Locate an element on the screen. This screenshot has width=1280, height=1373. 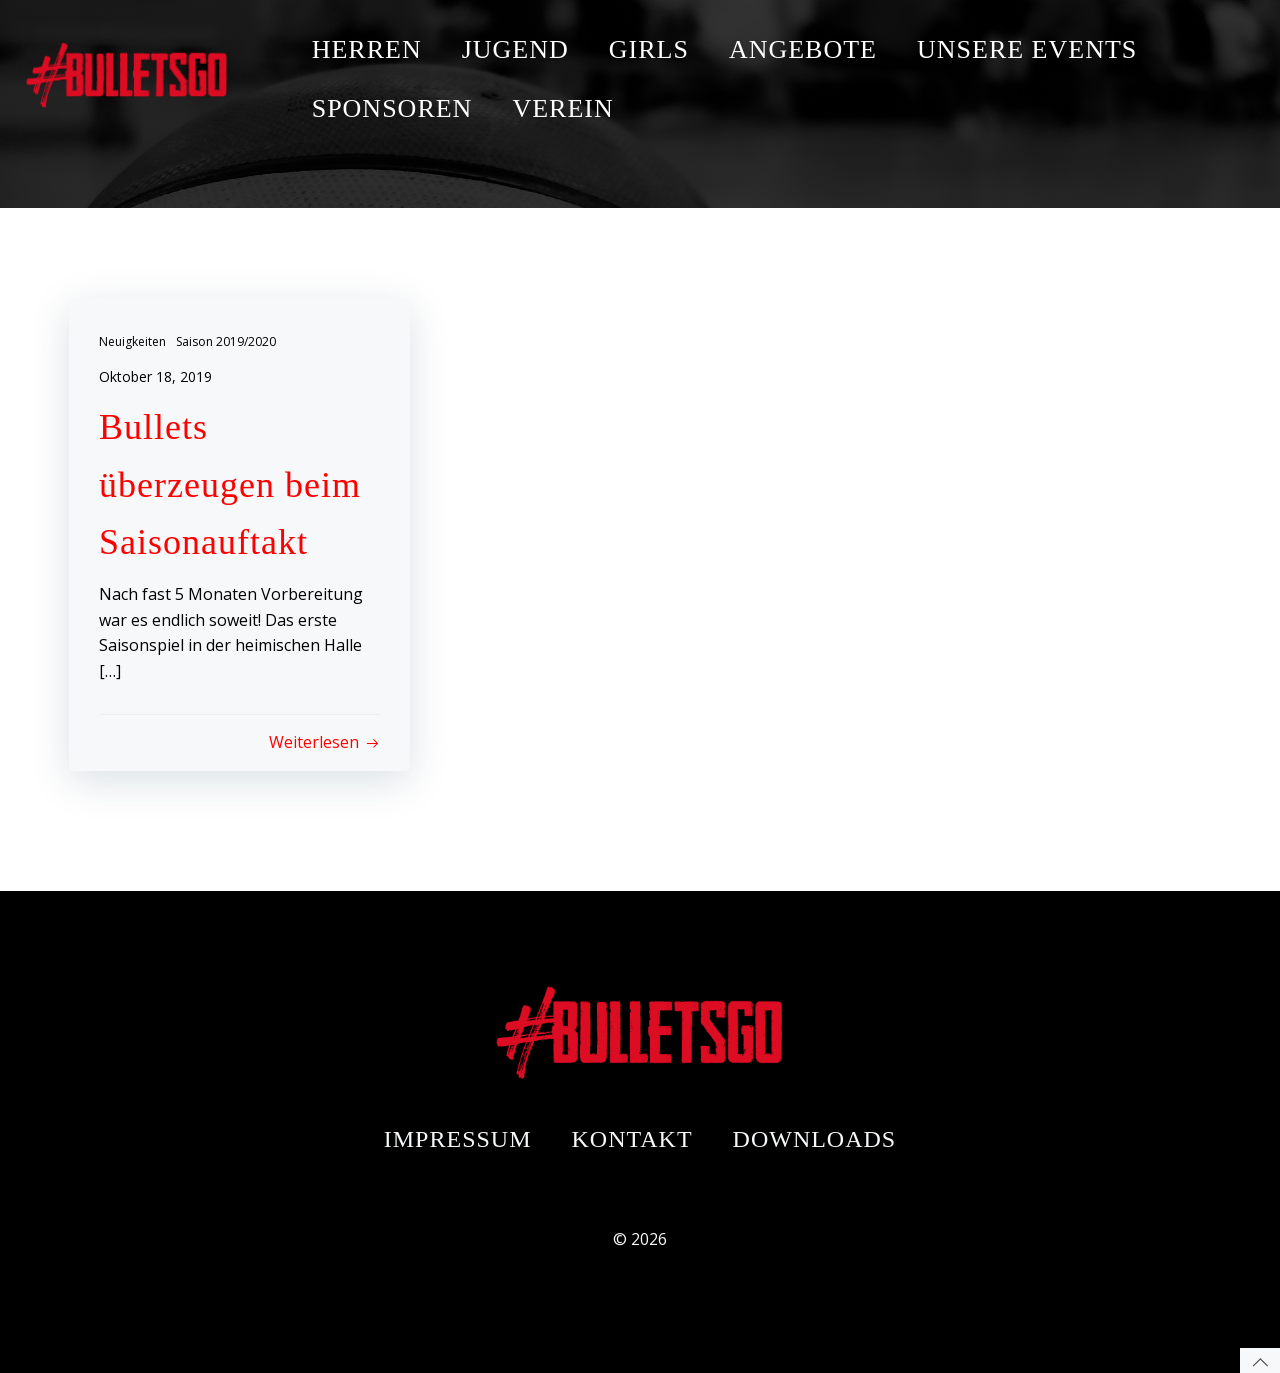
Impressum is located at coordinates (458, 1139).